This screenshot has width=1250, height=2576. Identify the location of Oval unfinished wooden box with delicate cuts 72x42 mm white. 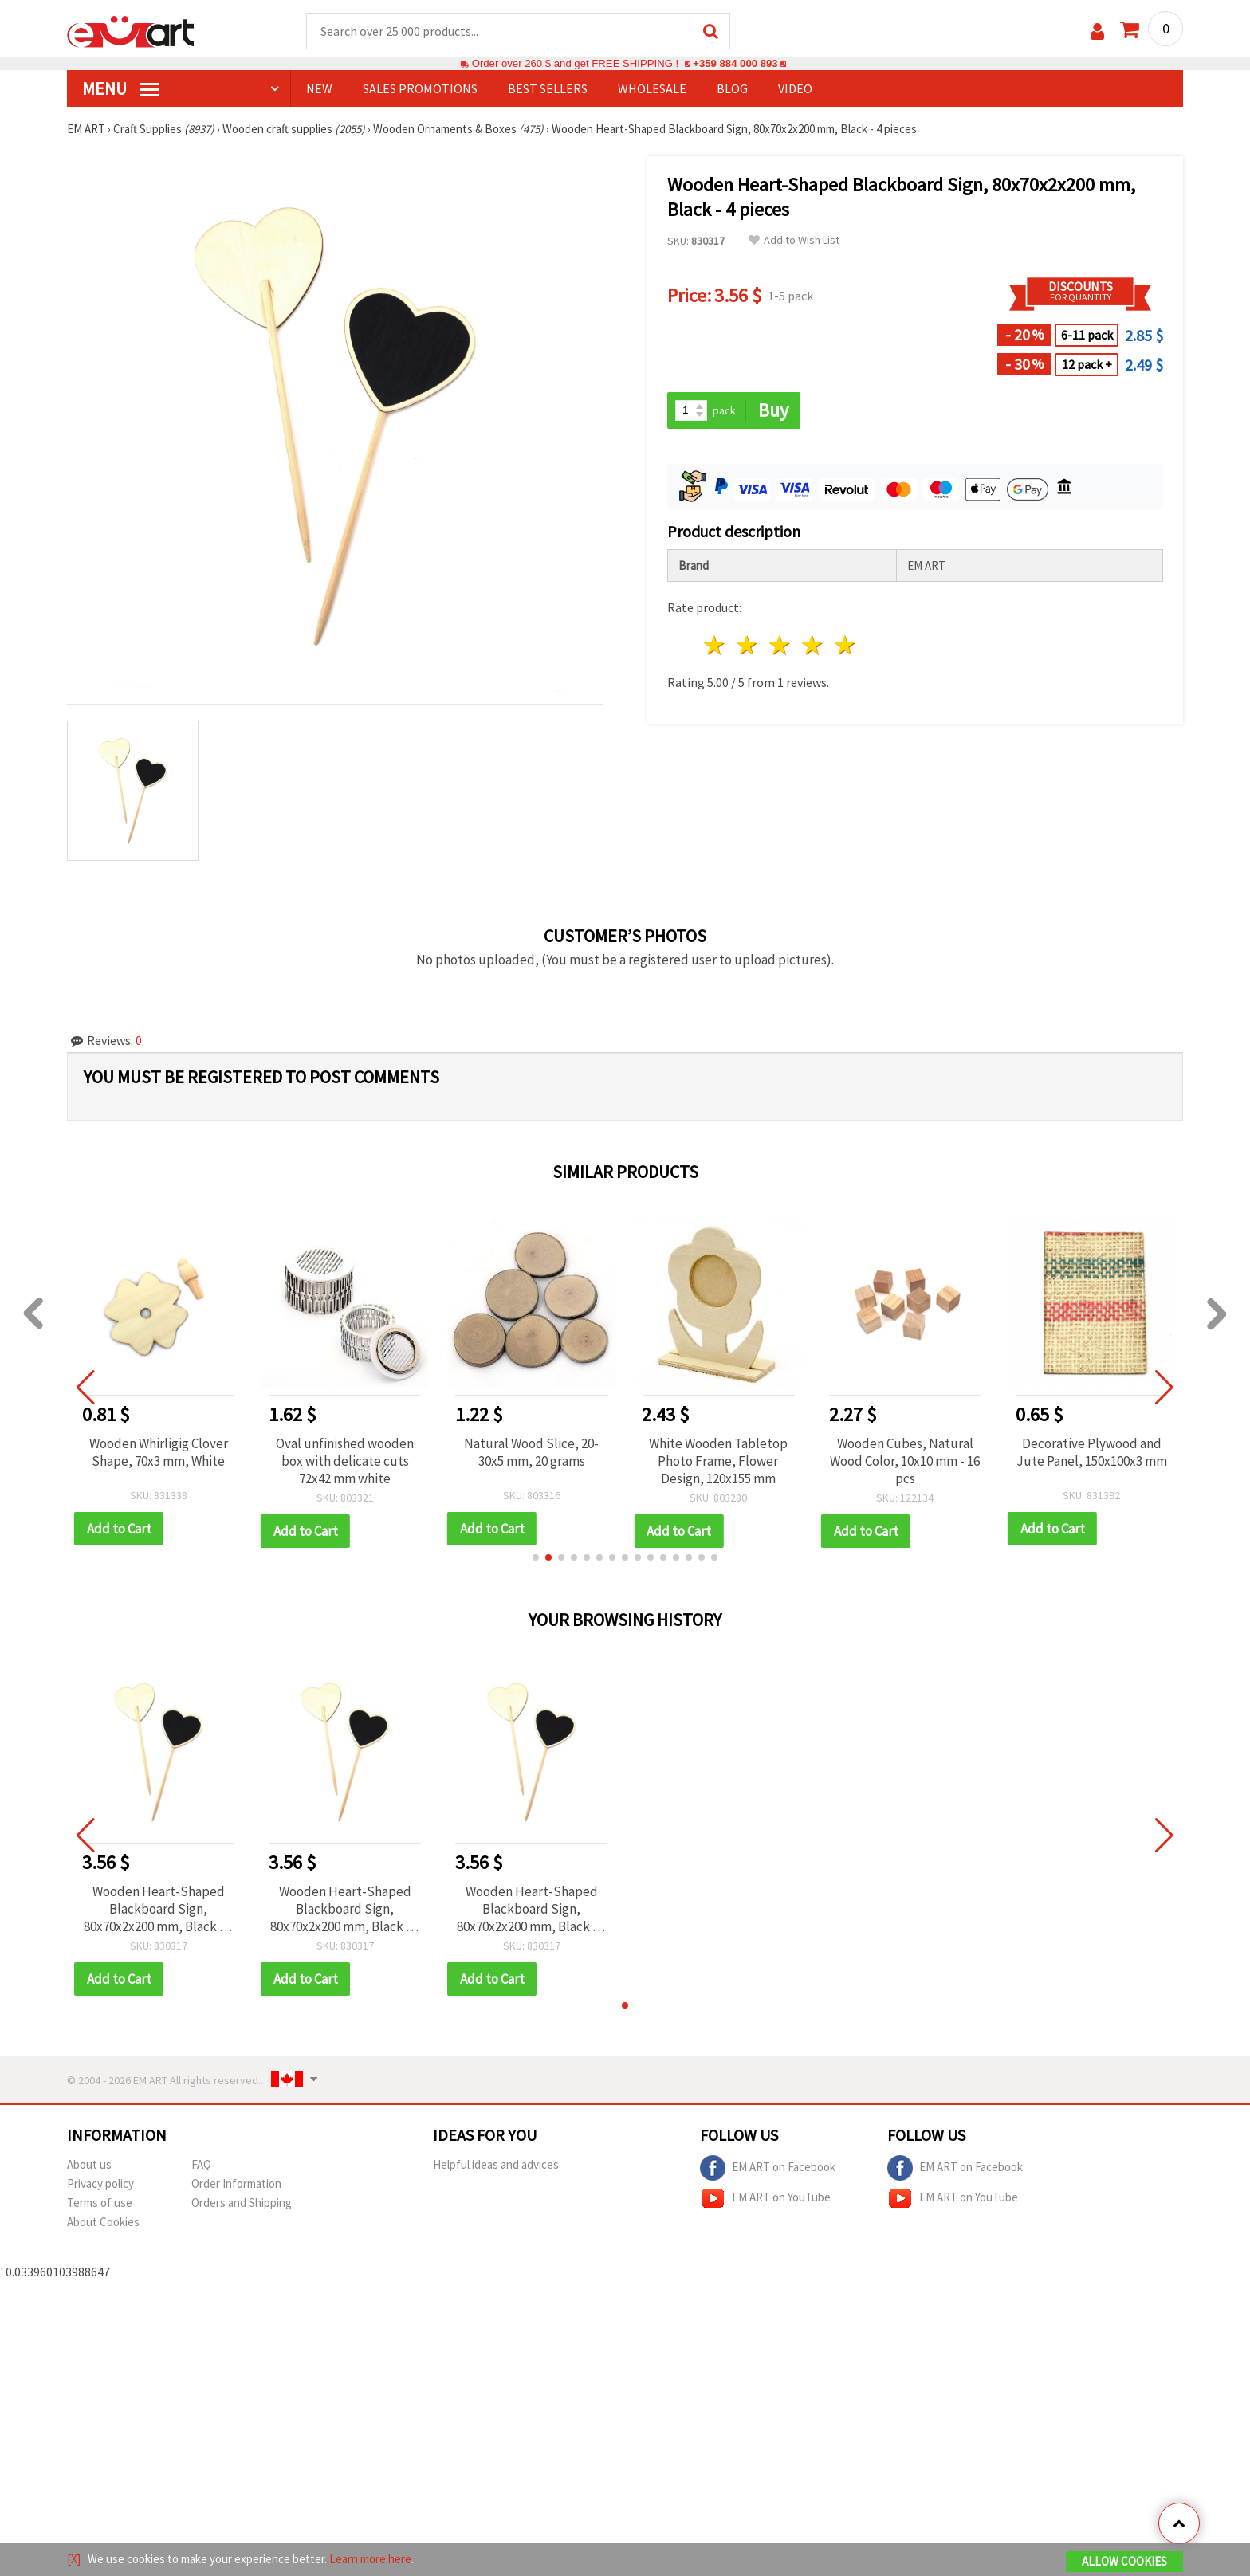
(345, 1461).